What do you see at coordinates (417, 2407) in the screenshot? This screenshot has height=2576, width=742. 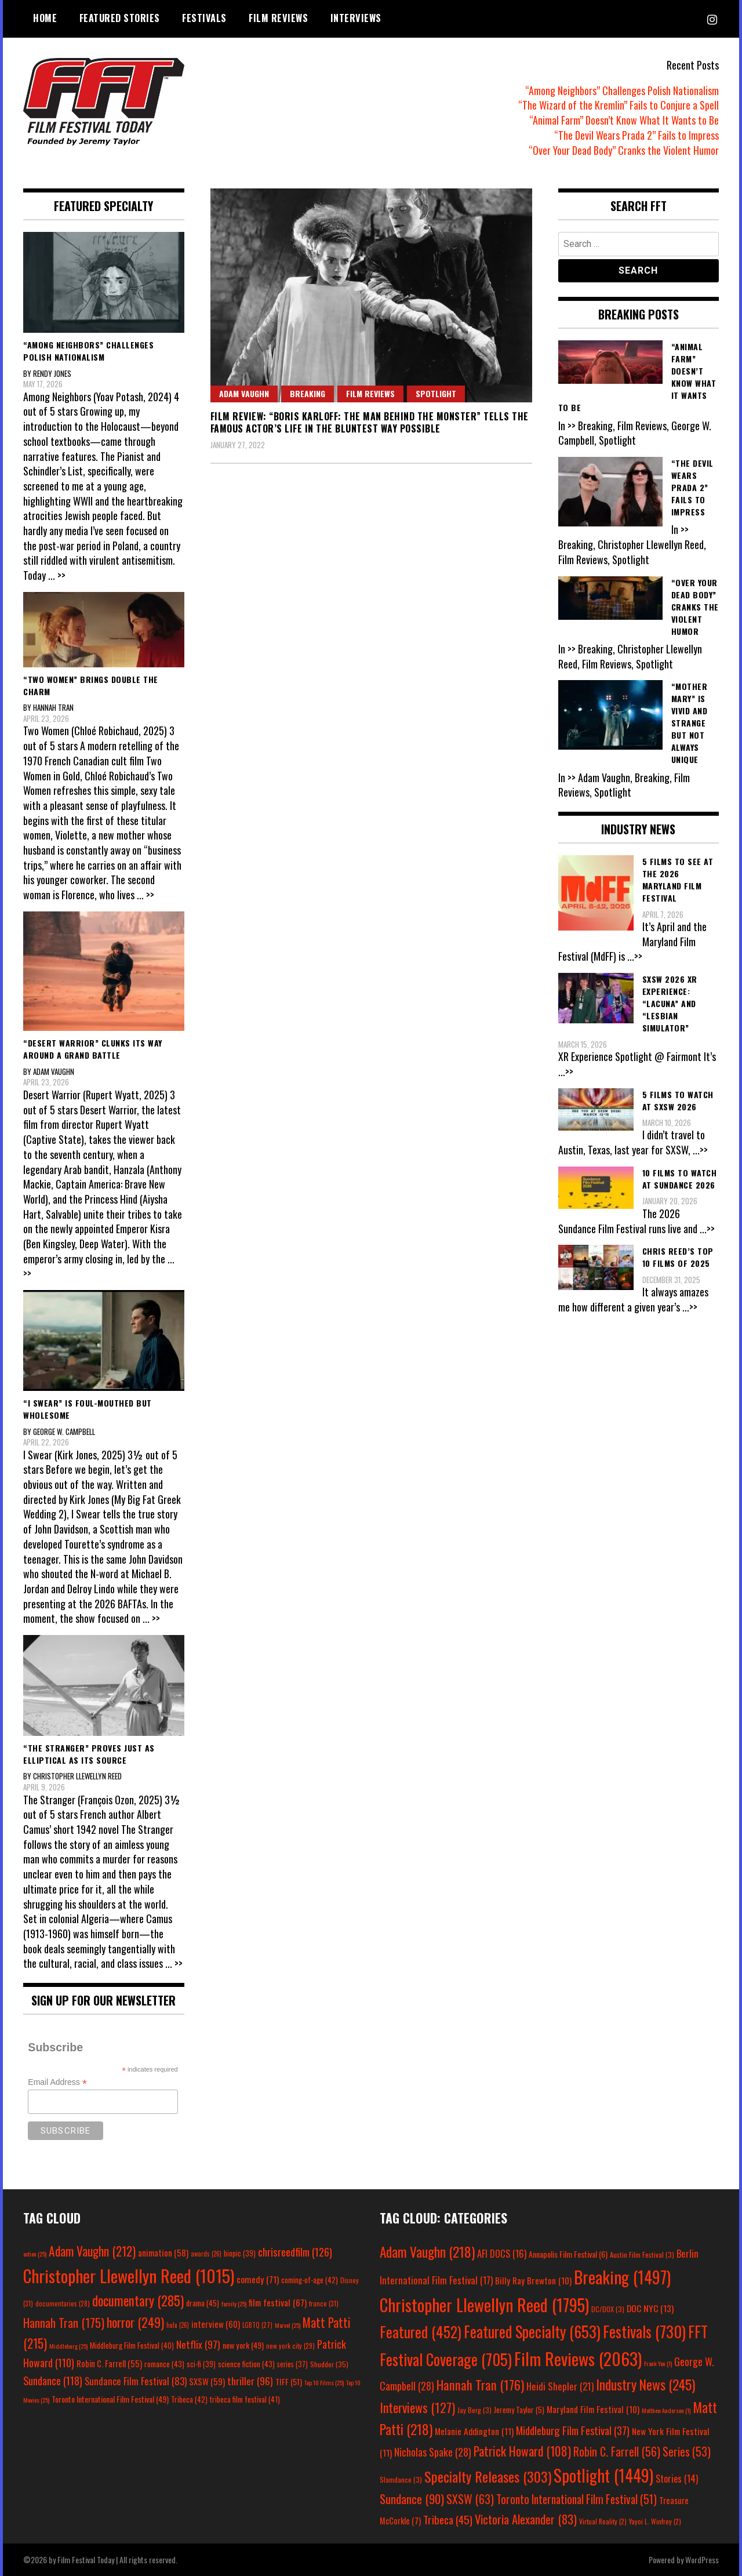 I see `Interviews [Interviews (127 items)]` at bounding box center [417, 2407].